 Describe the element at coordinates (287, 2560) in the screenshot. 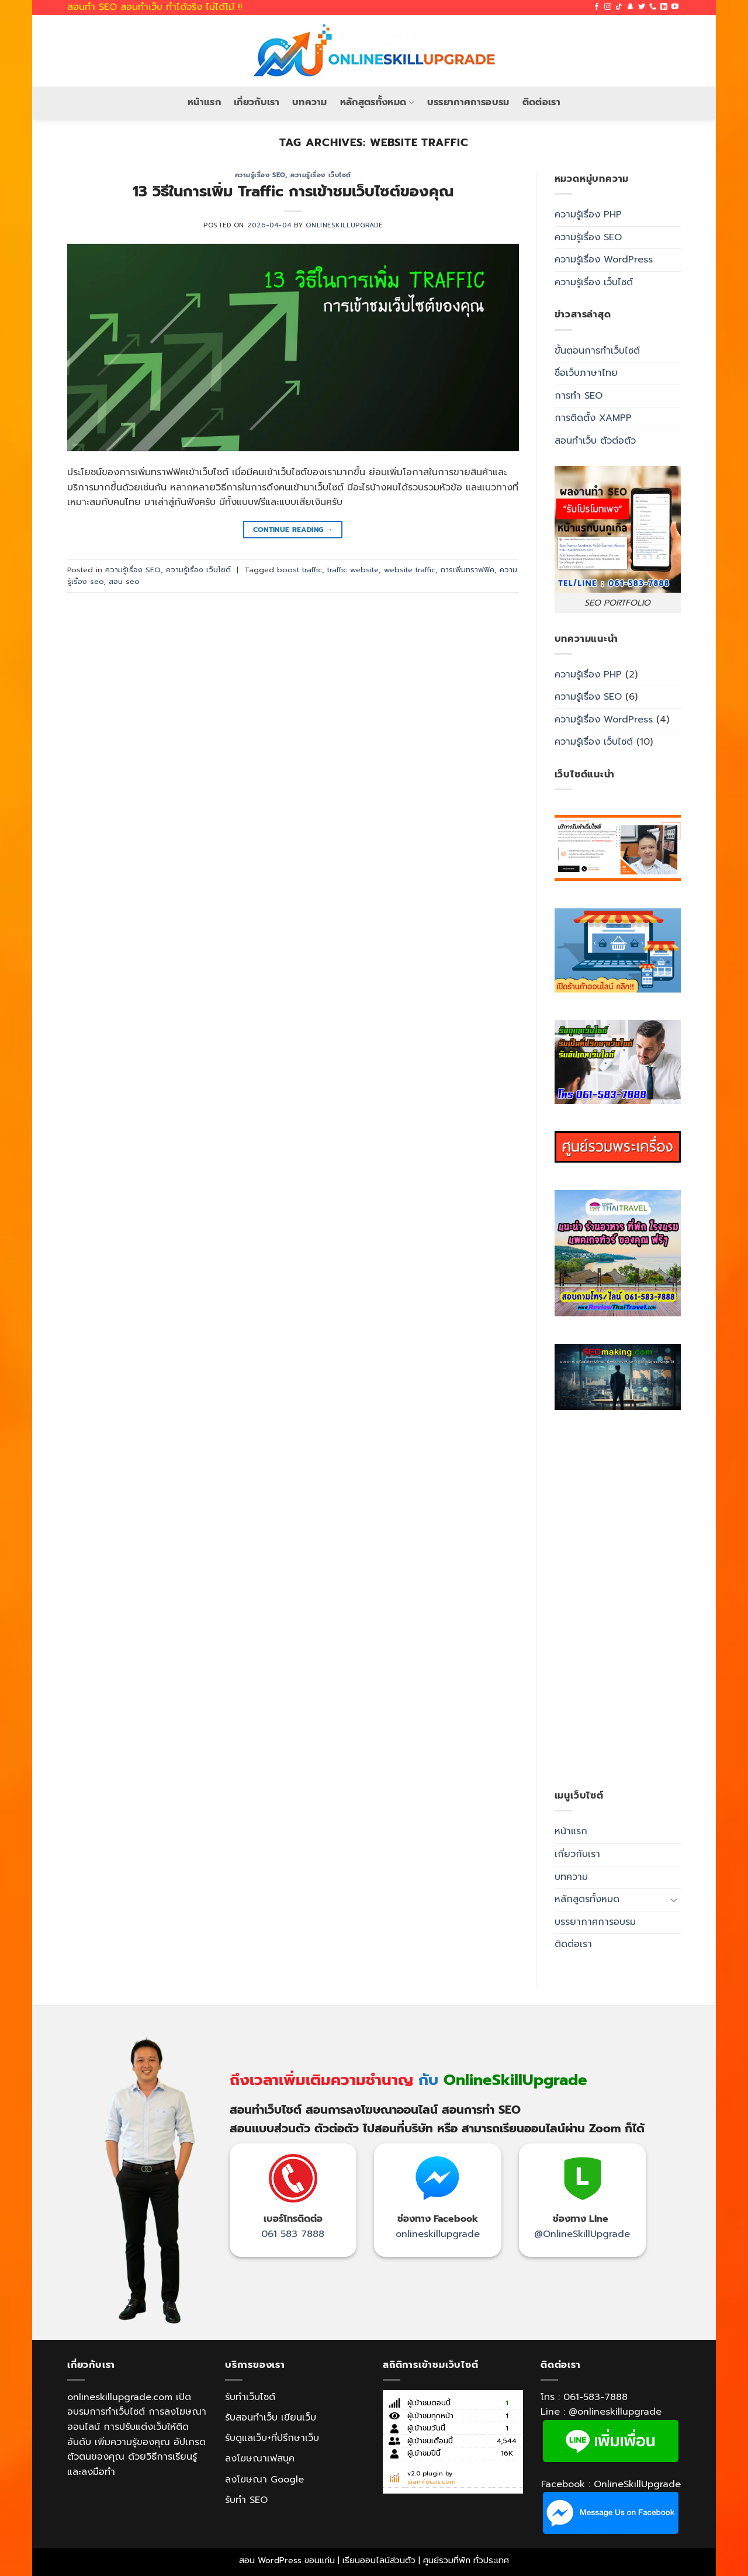

I see `สอน WordPress ขอนแก่น` at that location.